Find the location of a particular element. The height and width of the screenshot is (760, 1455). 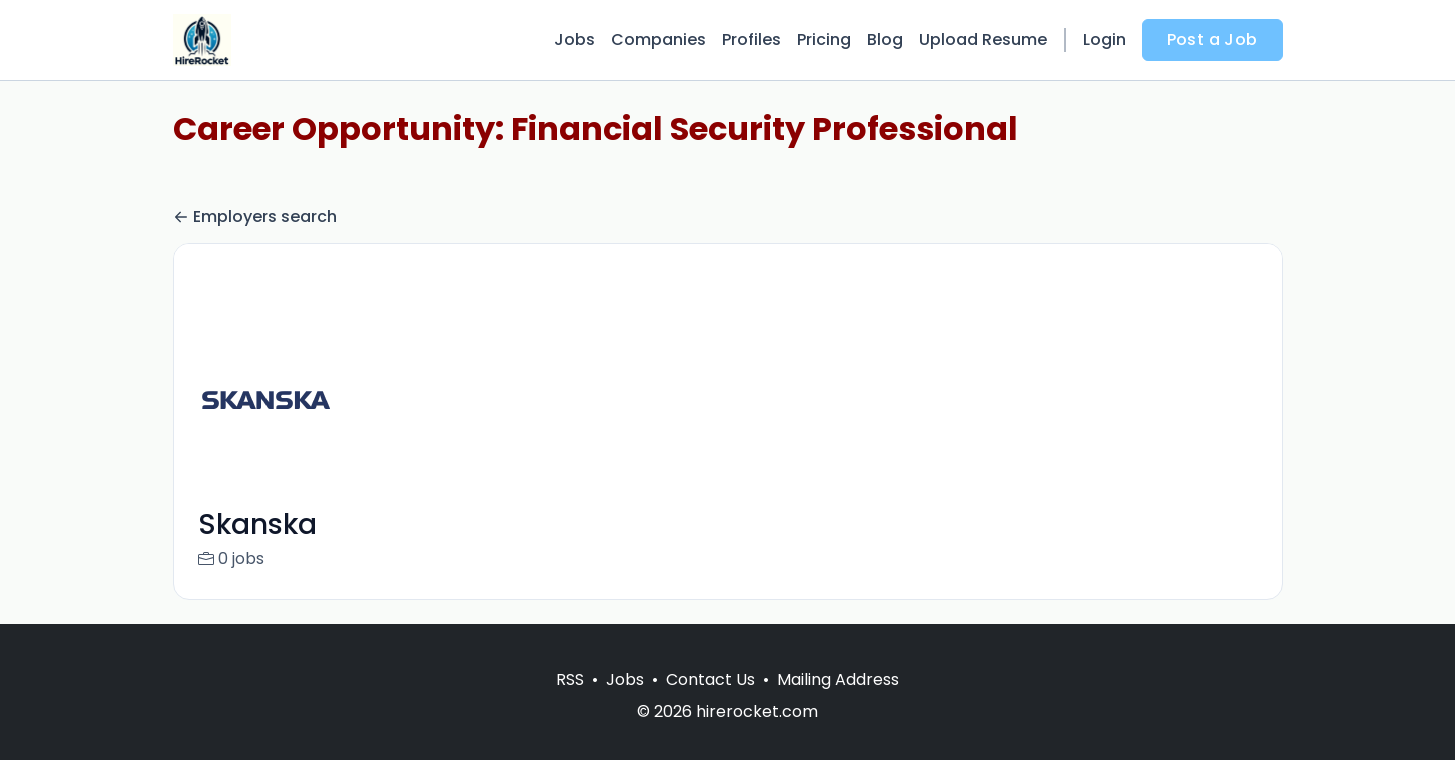

Jobs is located at coordinates (574, 39).